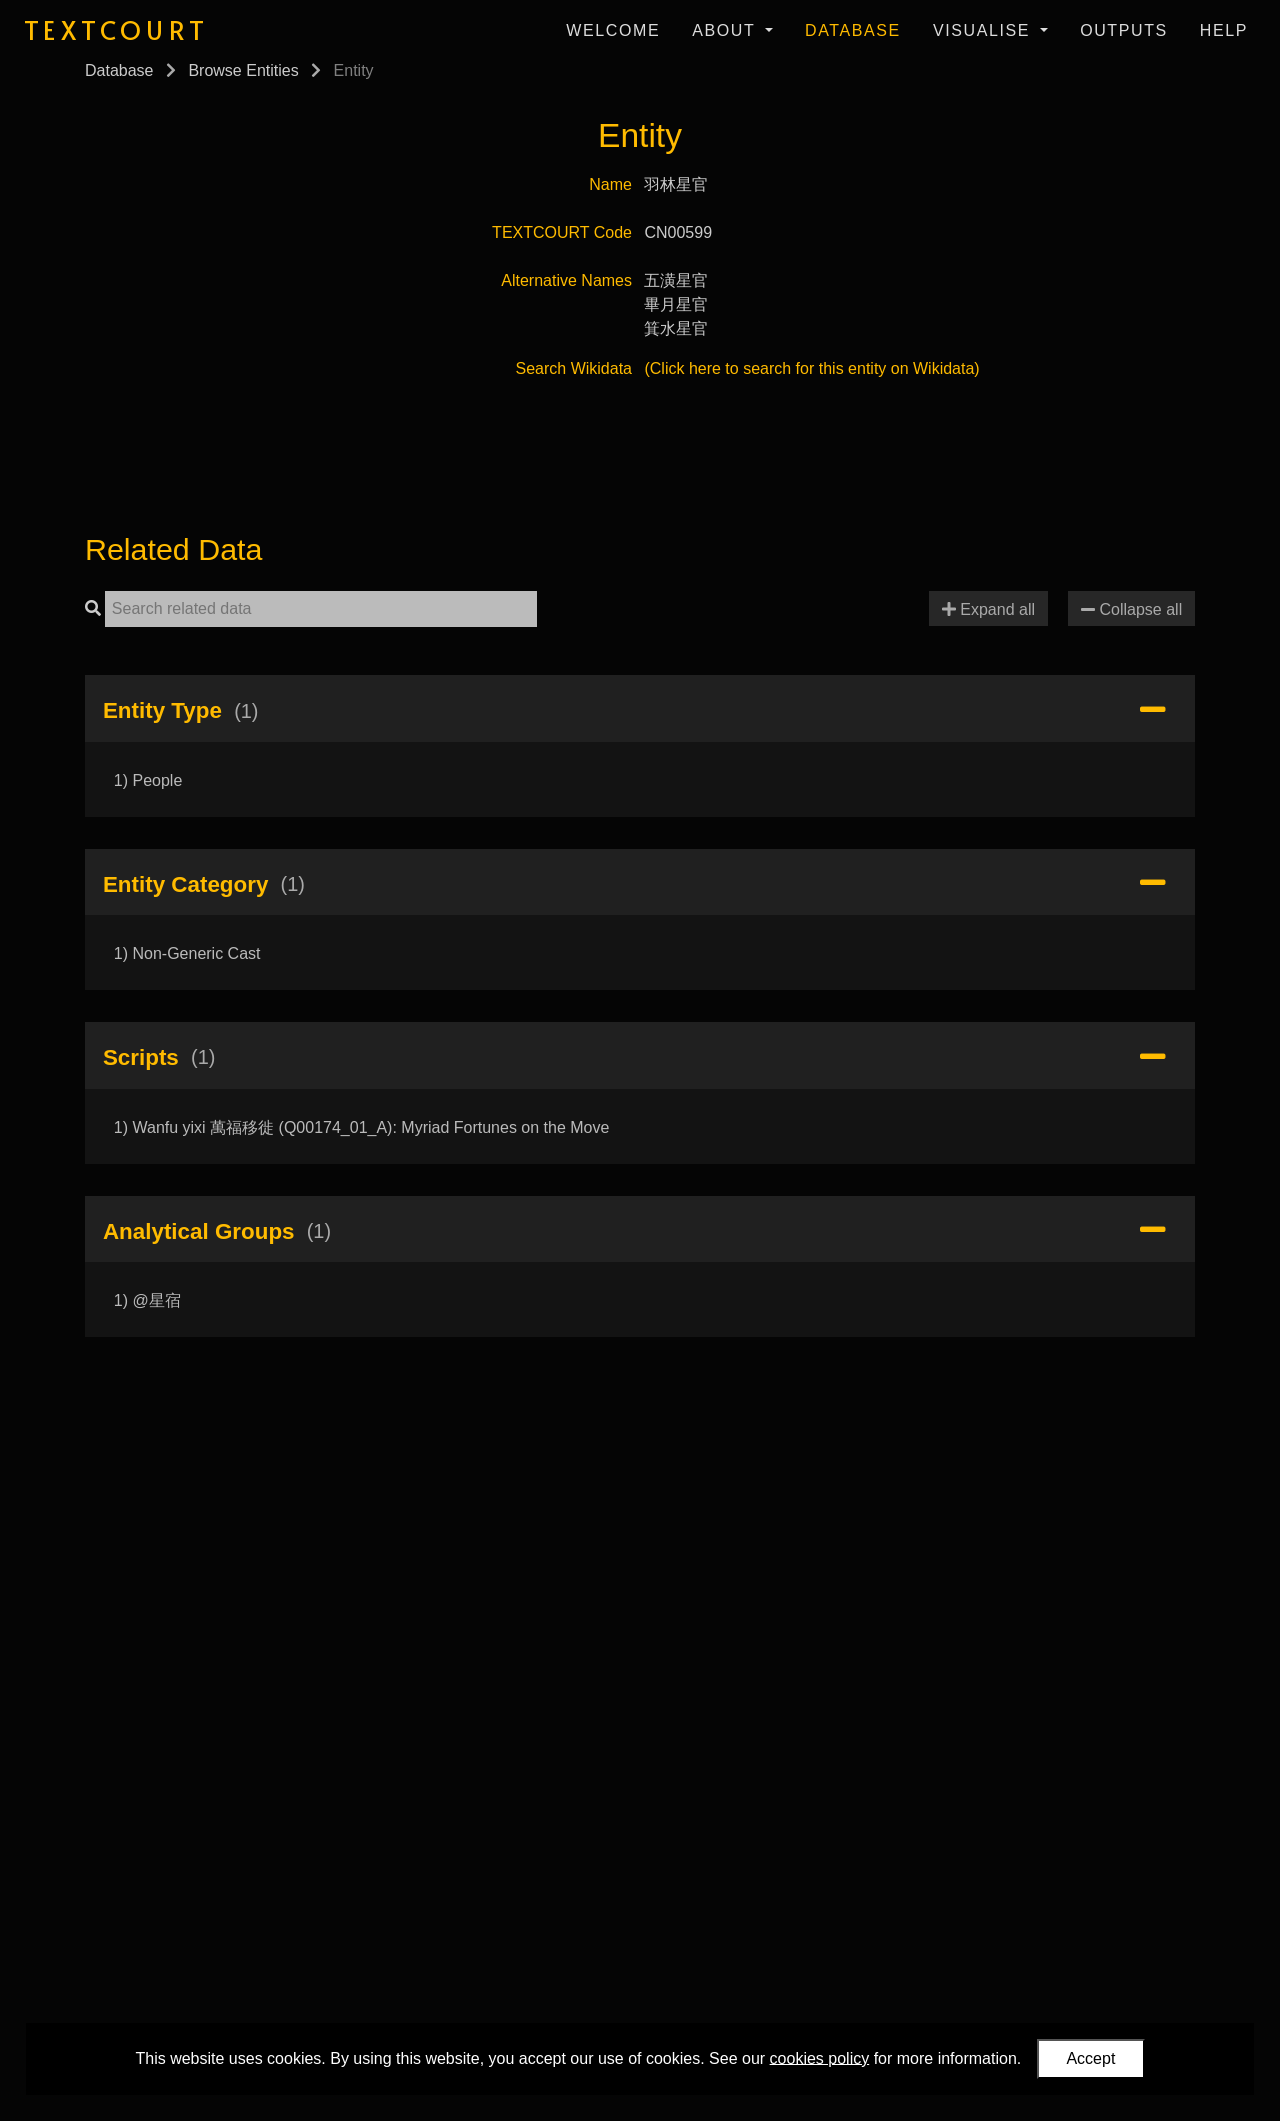 This screenshot has height=2121, width=1280. I want to click on (Click here to search for this entity on Wikidata), so click(811, 368).